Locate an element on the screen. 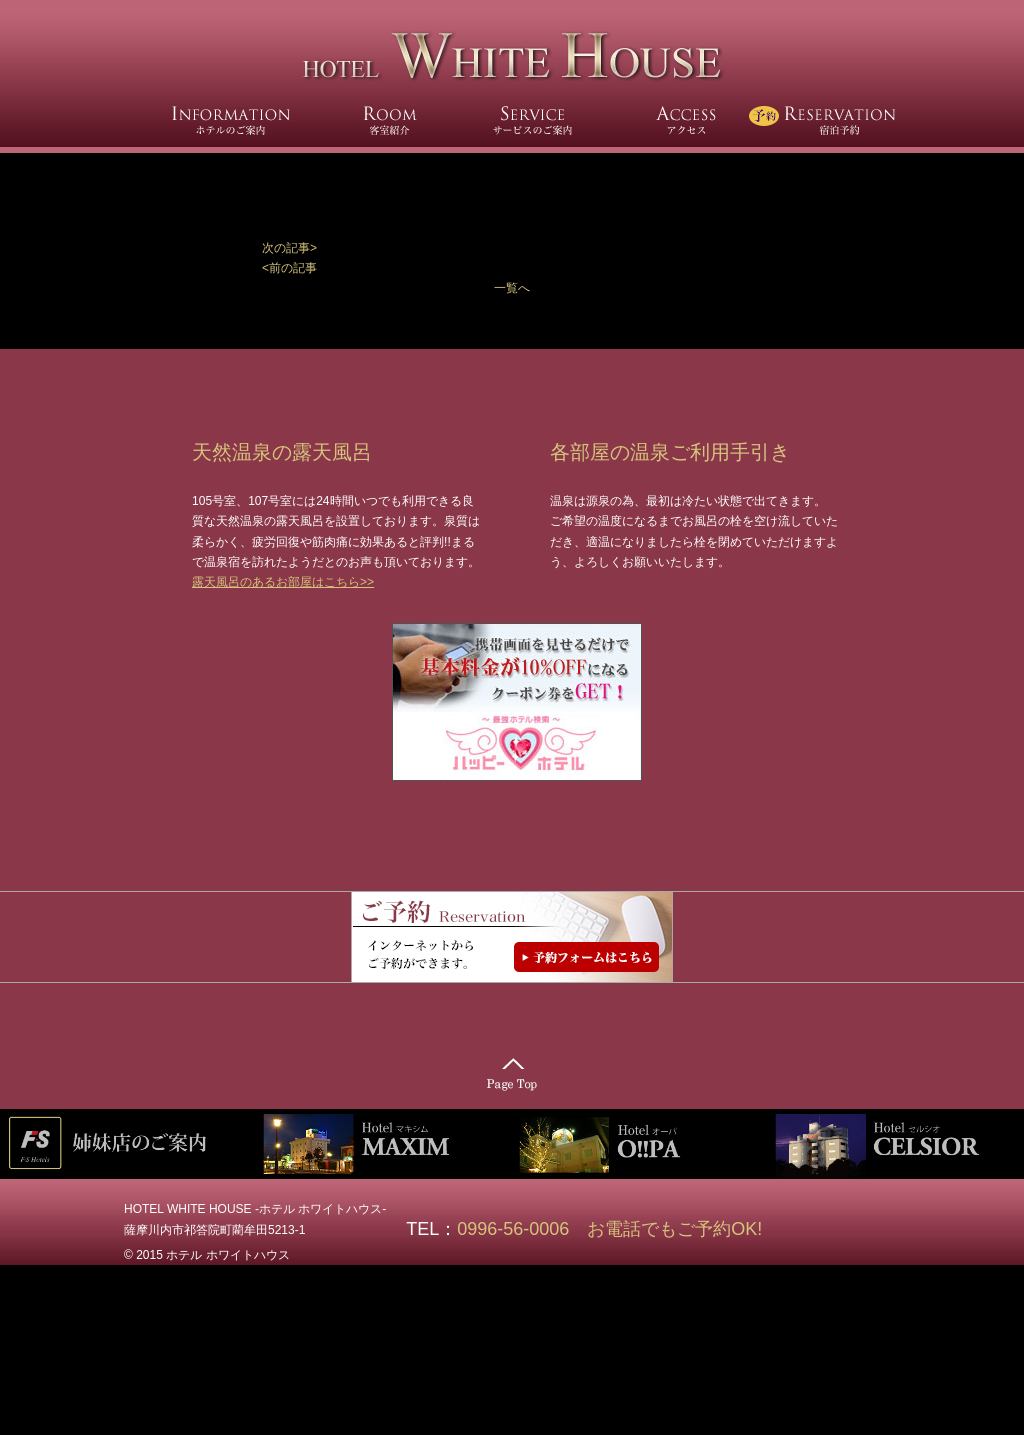  0996-56-0006 is located at coordinates (522, 1229).